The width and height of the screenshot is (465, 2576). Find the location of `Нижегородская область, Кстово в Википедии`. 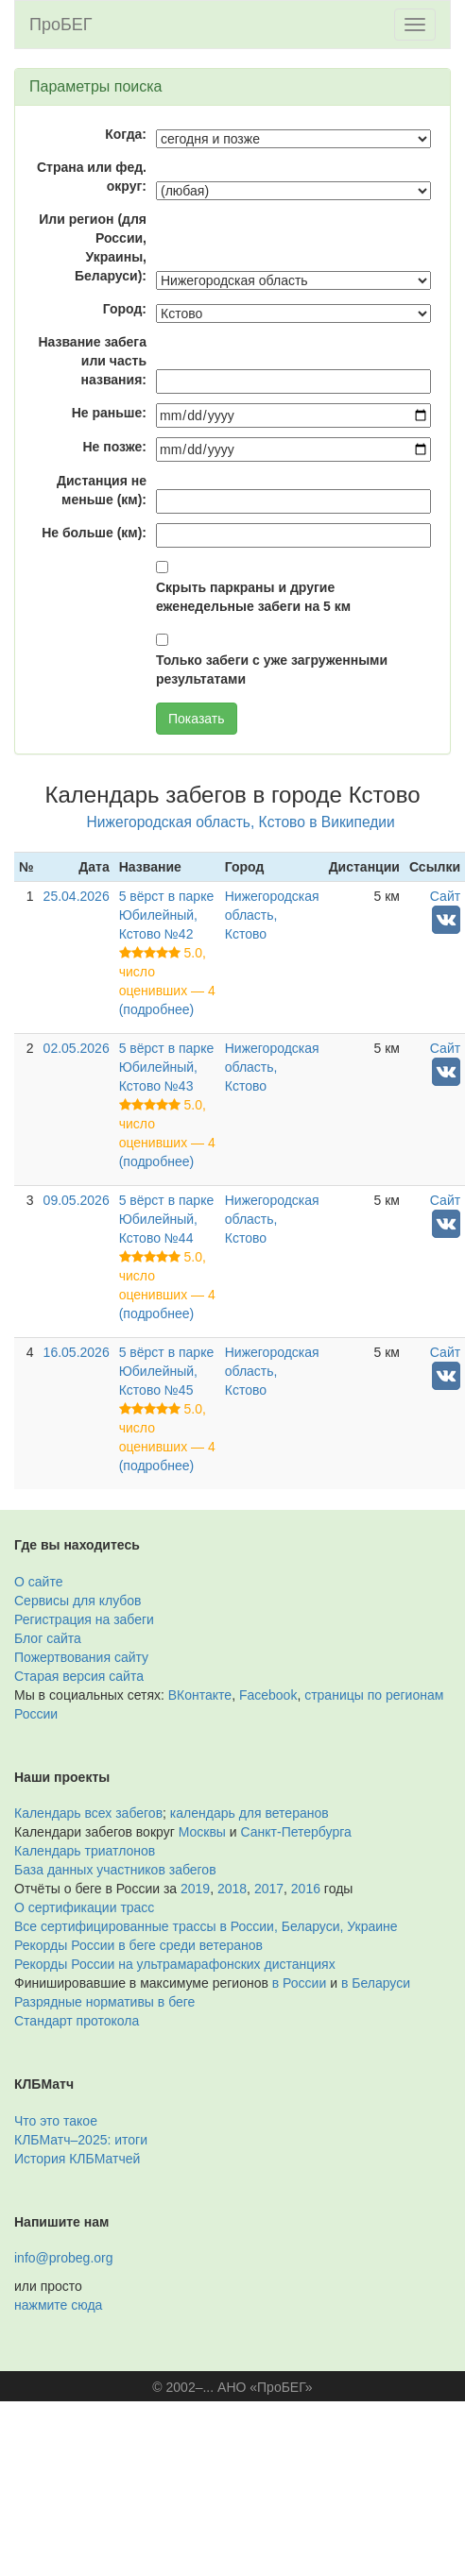

Нижегородская область, Кстово в Википедии is located at coordinates (241, 822).